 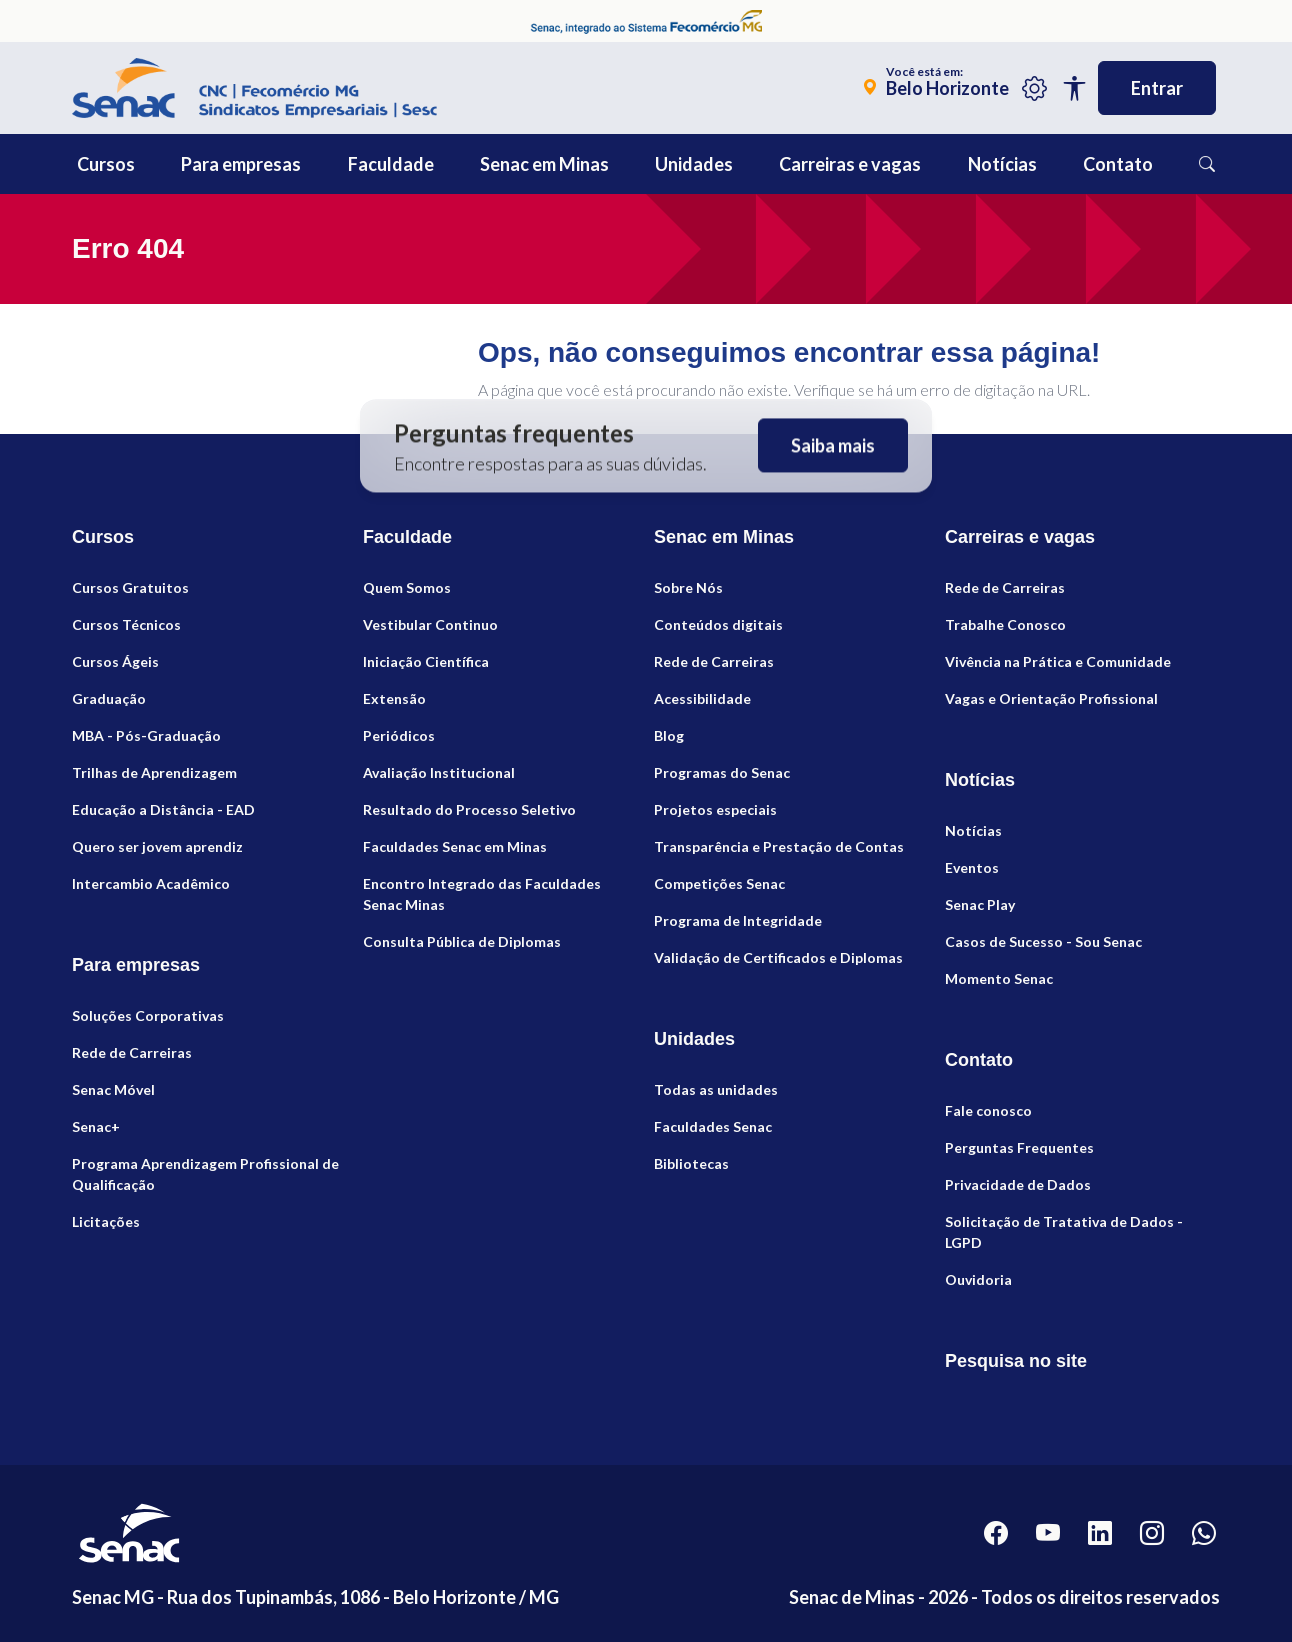 I want to click on Intercambio Acadêmico, so click(x=151, y=883).